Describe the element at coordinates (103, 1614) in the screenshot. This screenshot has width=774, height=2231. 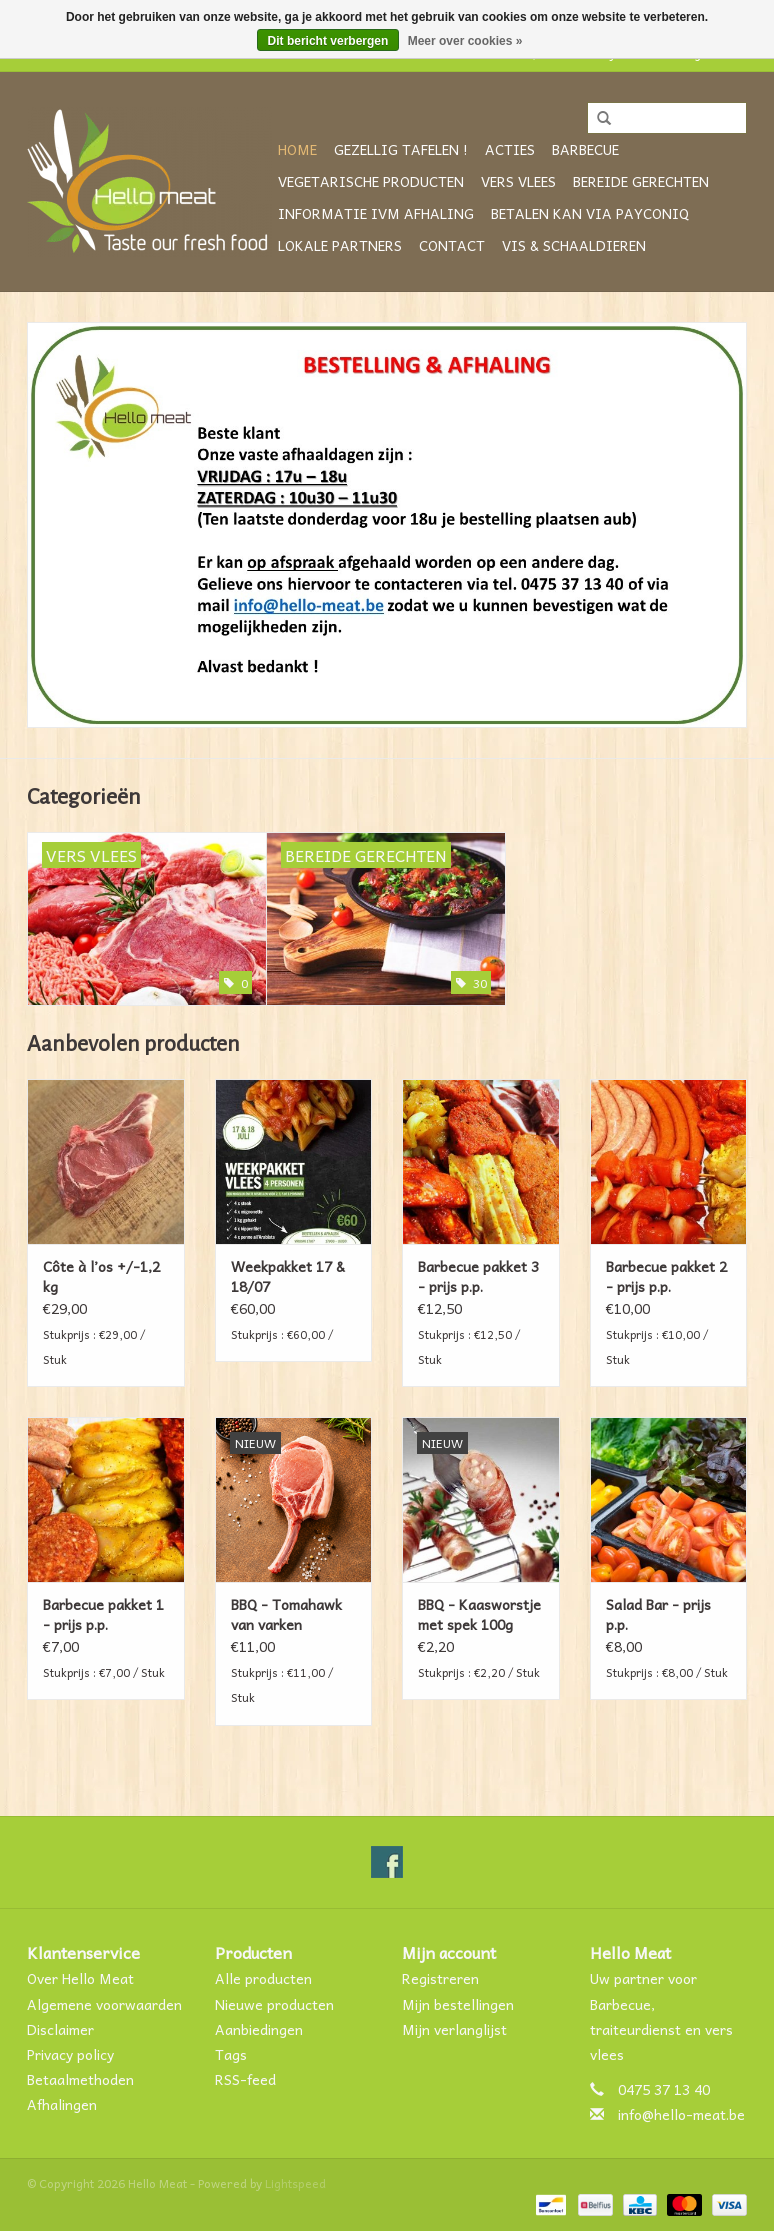
I see `Barbecue pakket 1 - prijs p.p.` at that location.